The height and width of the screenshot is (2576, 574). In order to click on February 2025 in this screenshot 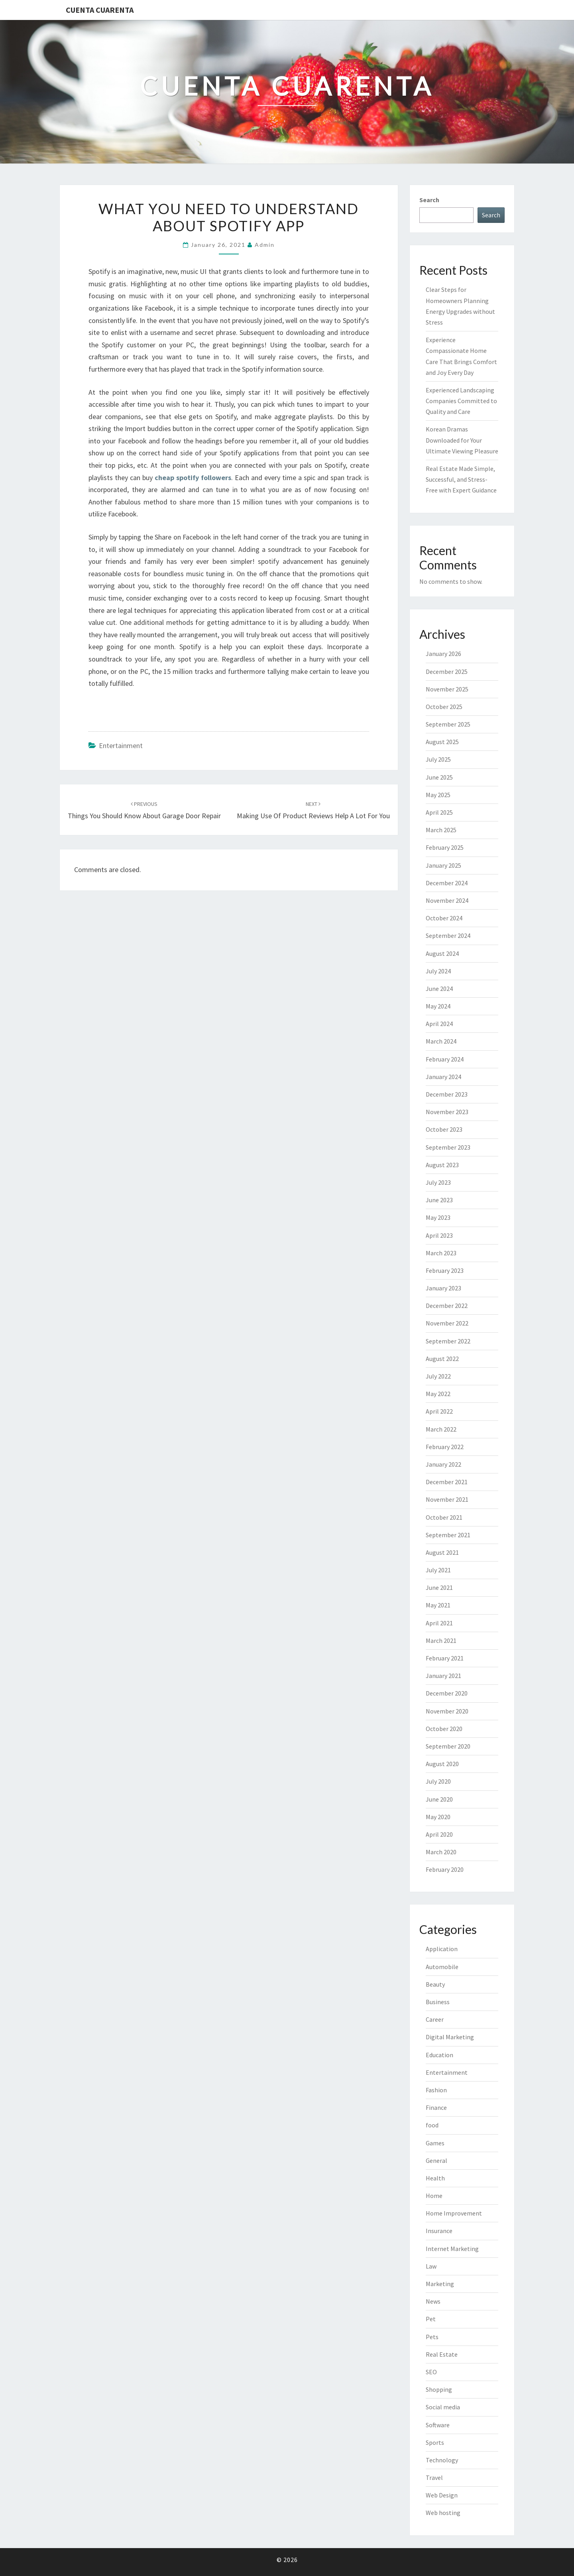, I will do `click(445, 847)`.